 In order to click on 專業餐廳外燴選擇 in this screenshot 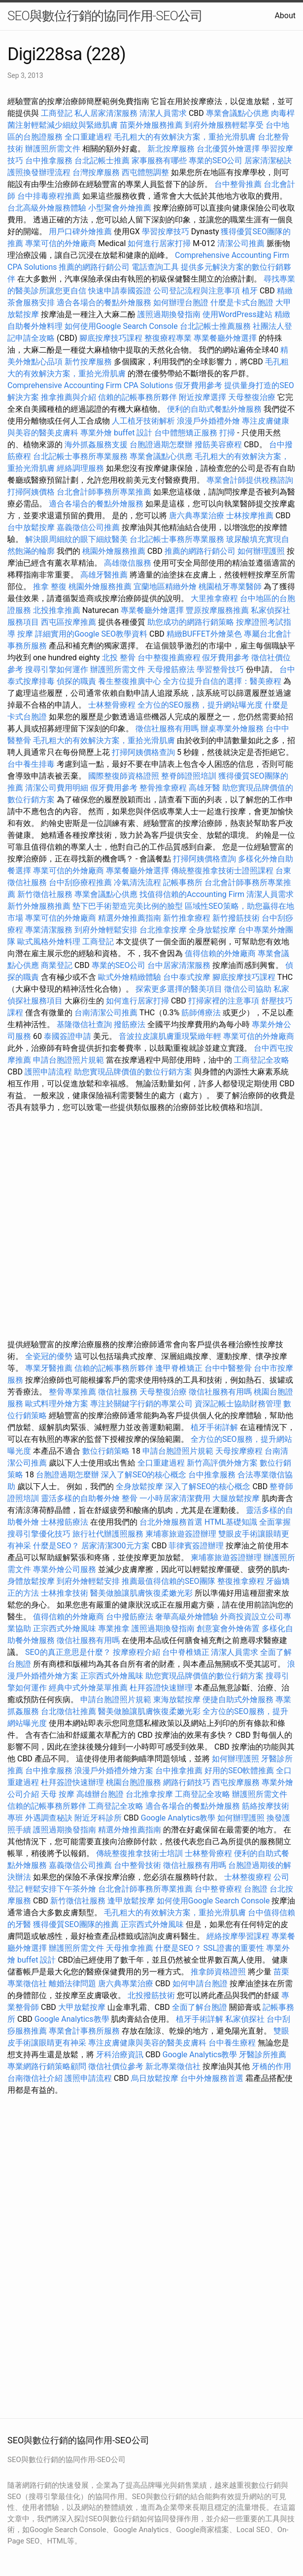, I will do `click(226, 338)`.